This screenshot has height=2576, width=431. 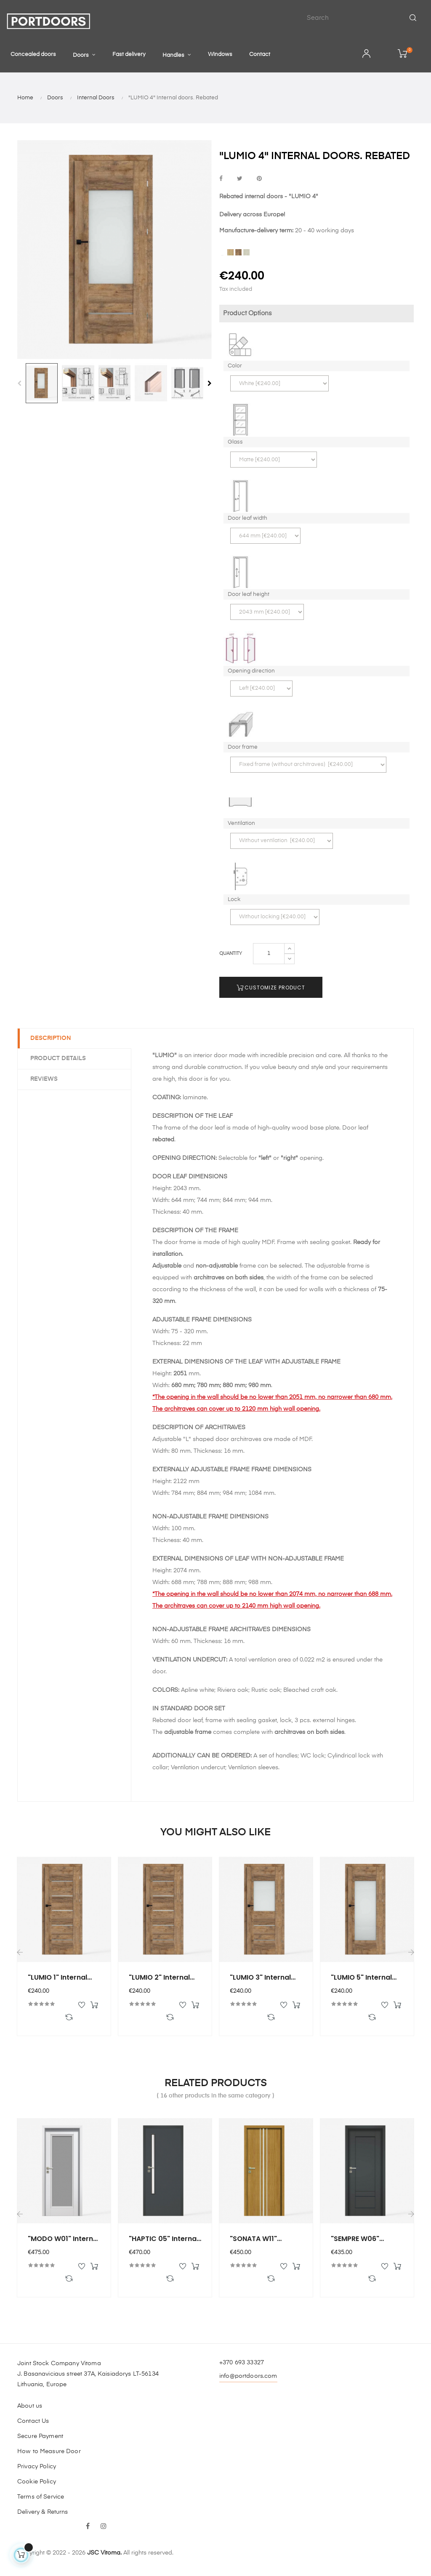 What do you see at coordinates (42, 2512) in the screenshot?
I see `Delivery & Returns` at bounding box center [42, 2512].